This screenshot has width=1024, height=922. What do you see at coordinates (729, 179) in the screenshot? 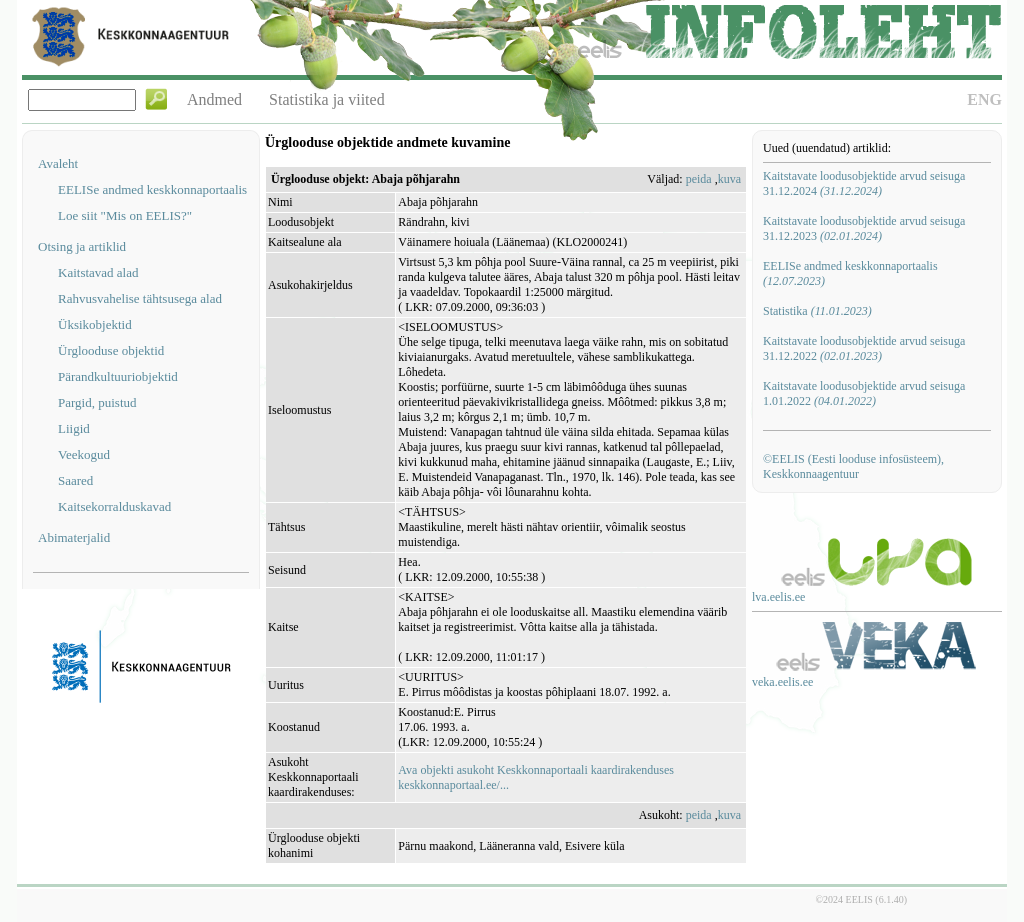
I see `kuva` at bounding box center [729, 179].